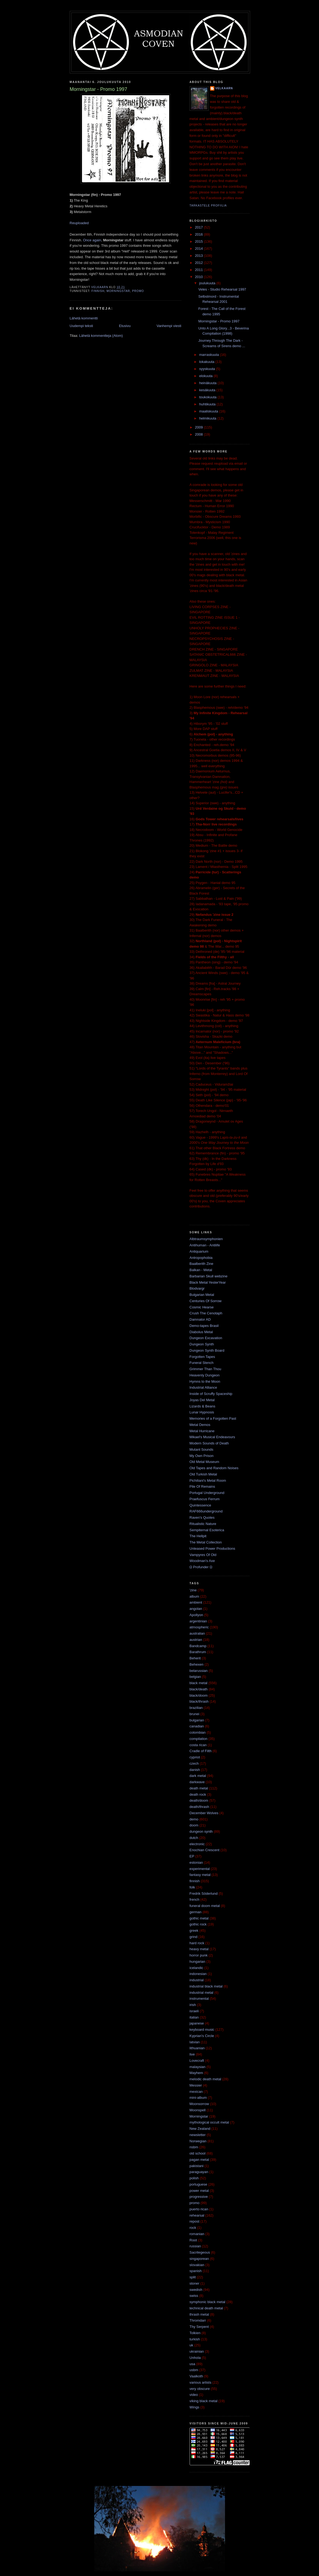 The height and width of the screenshot is (2576, 319). What do you see at coordinates (199, 248) in the screenshot?
I see `2014` at bounding box center [199, 248].